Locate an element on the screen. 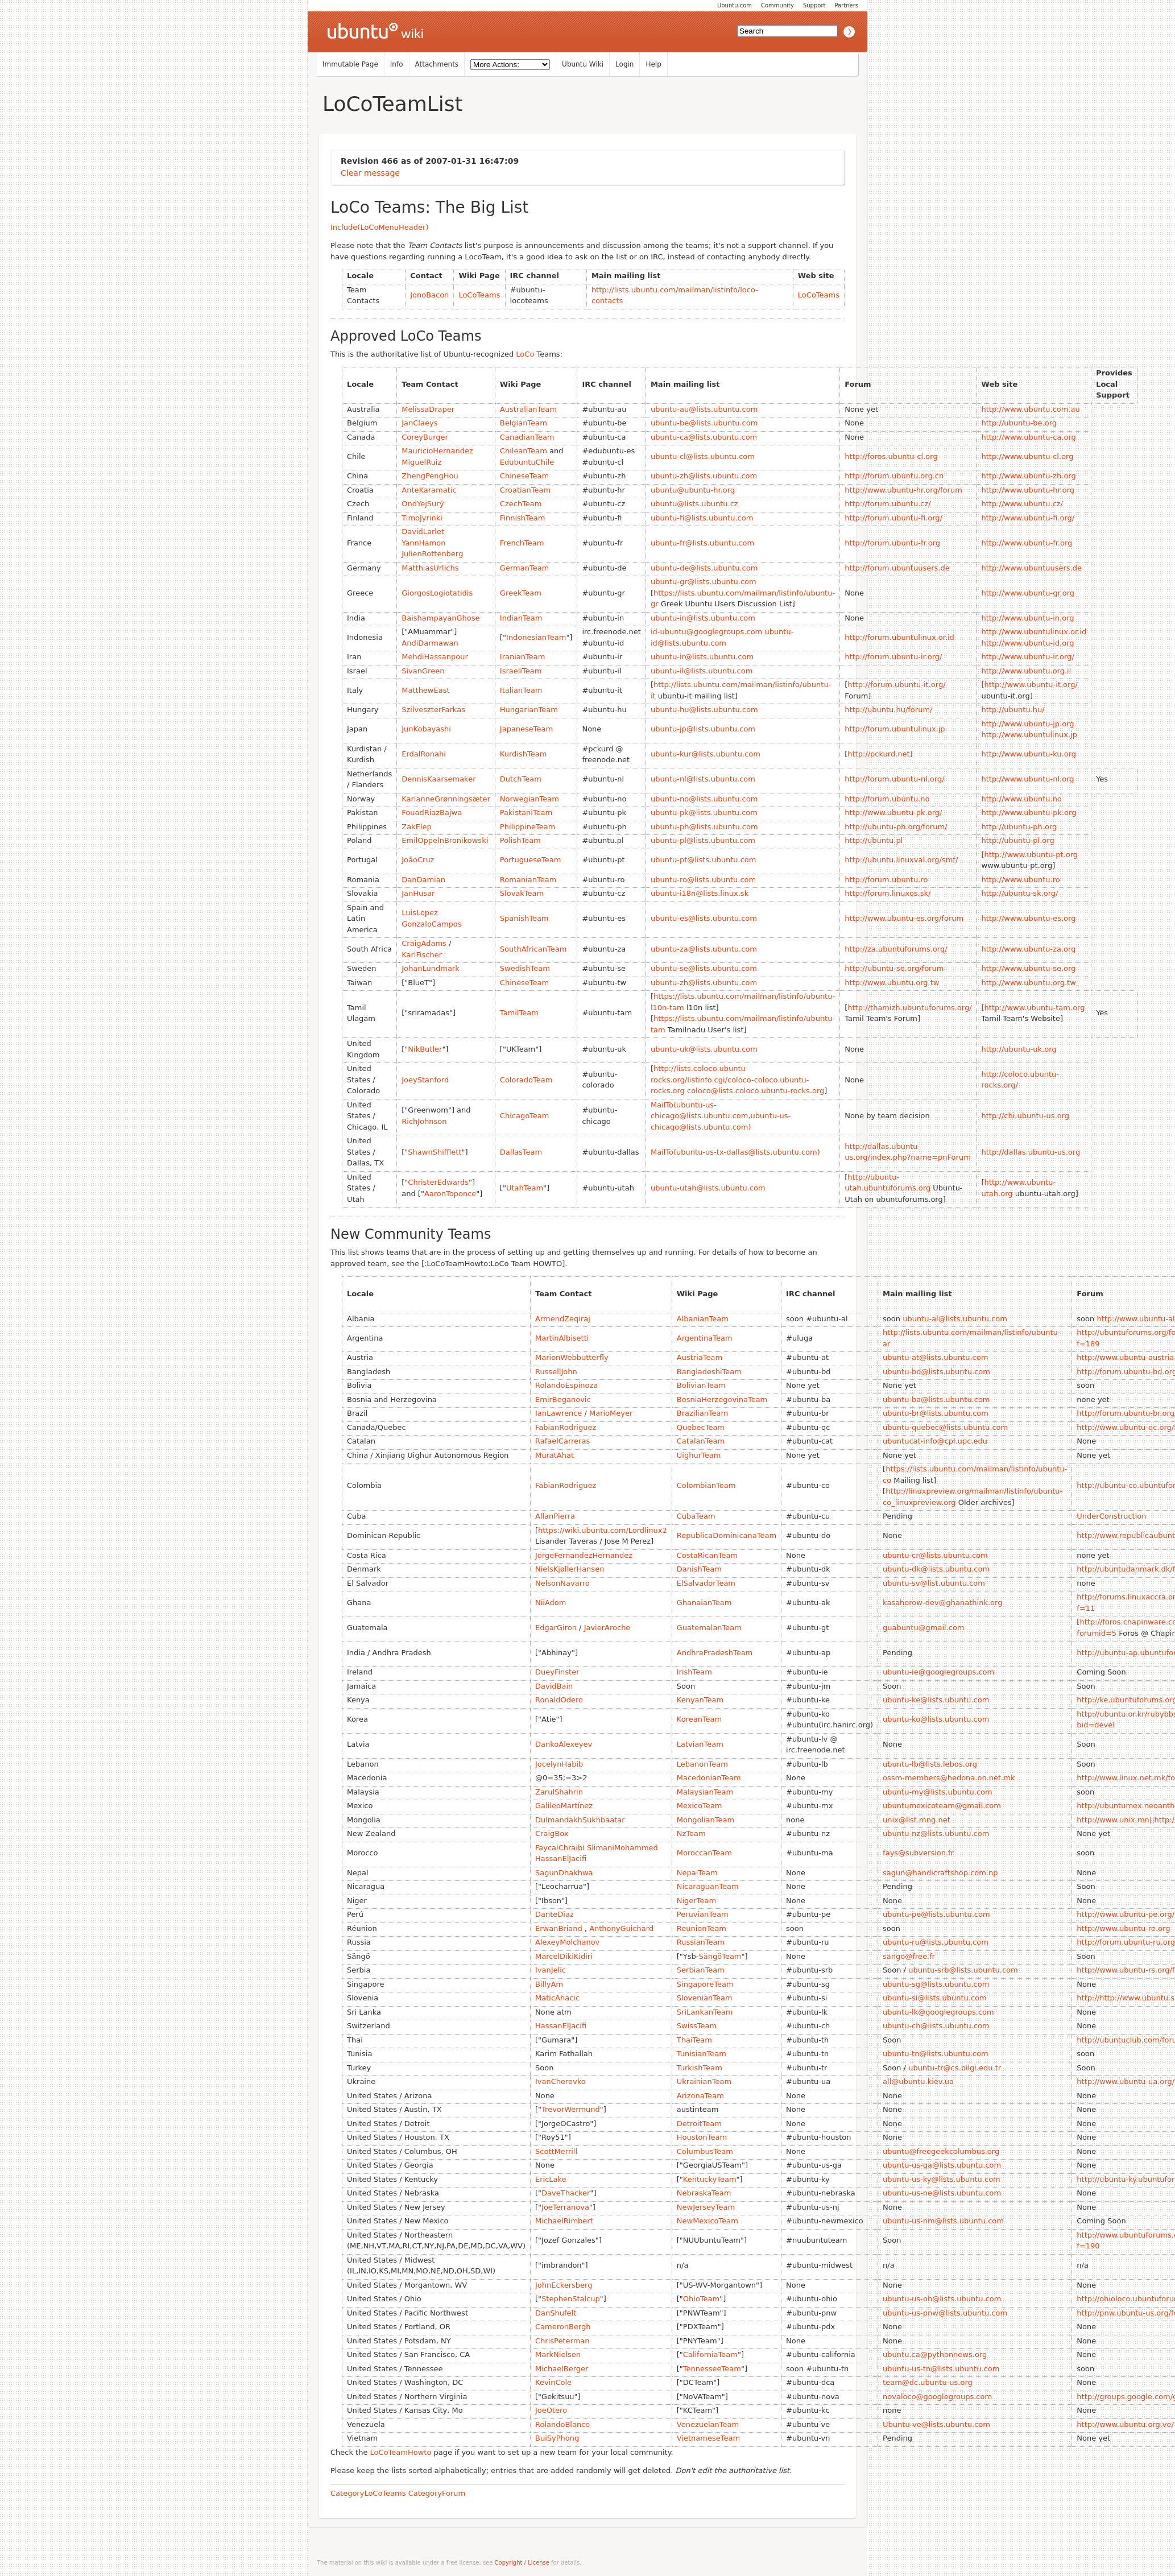 The height and width of the screenshot is (2576, 1175). MartinAlbisetti is located at coordinates (562, 1338).